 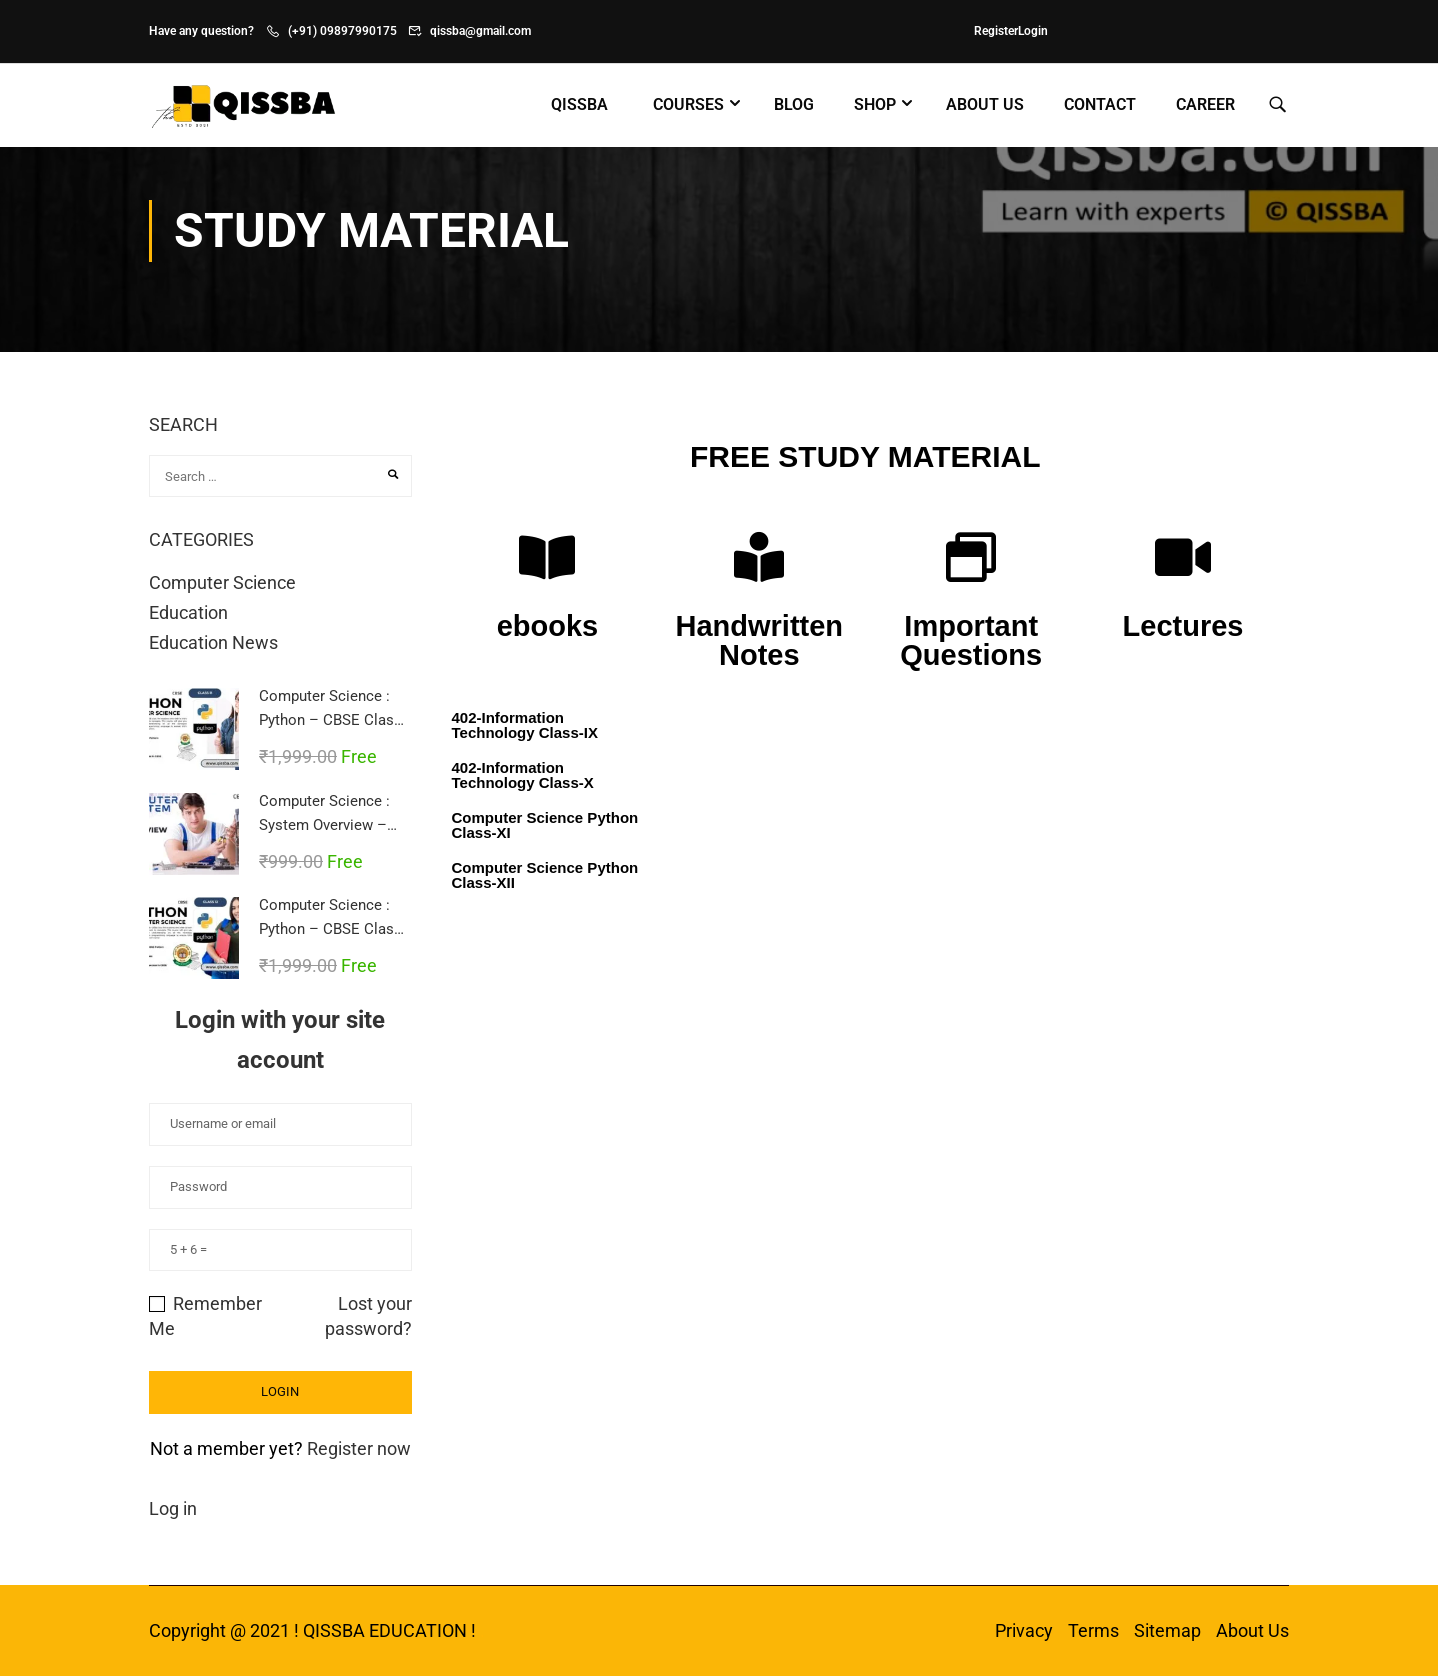 What do you see at coordinates (359, 1448) in the screenshot?
I see `Register now` at bounding box center [359, 1448].